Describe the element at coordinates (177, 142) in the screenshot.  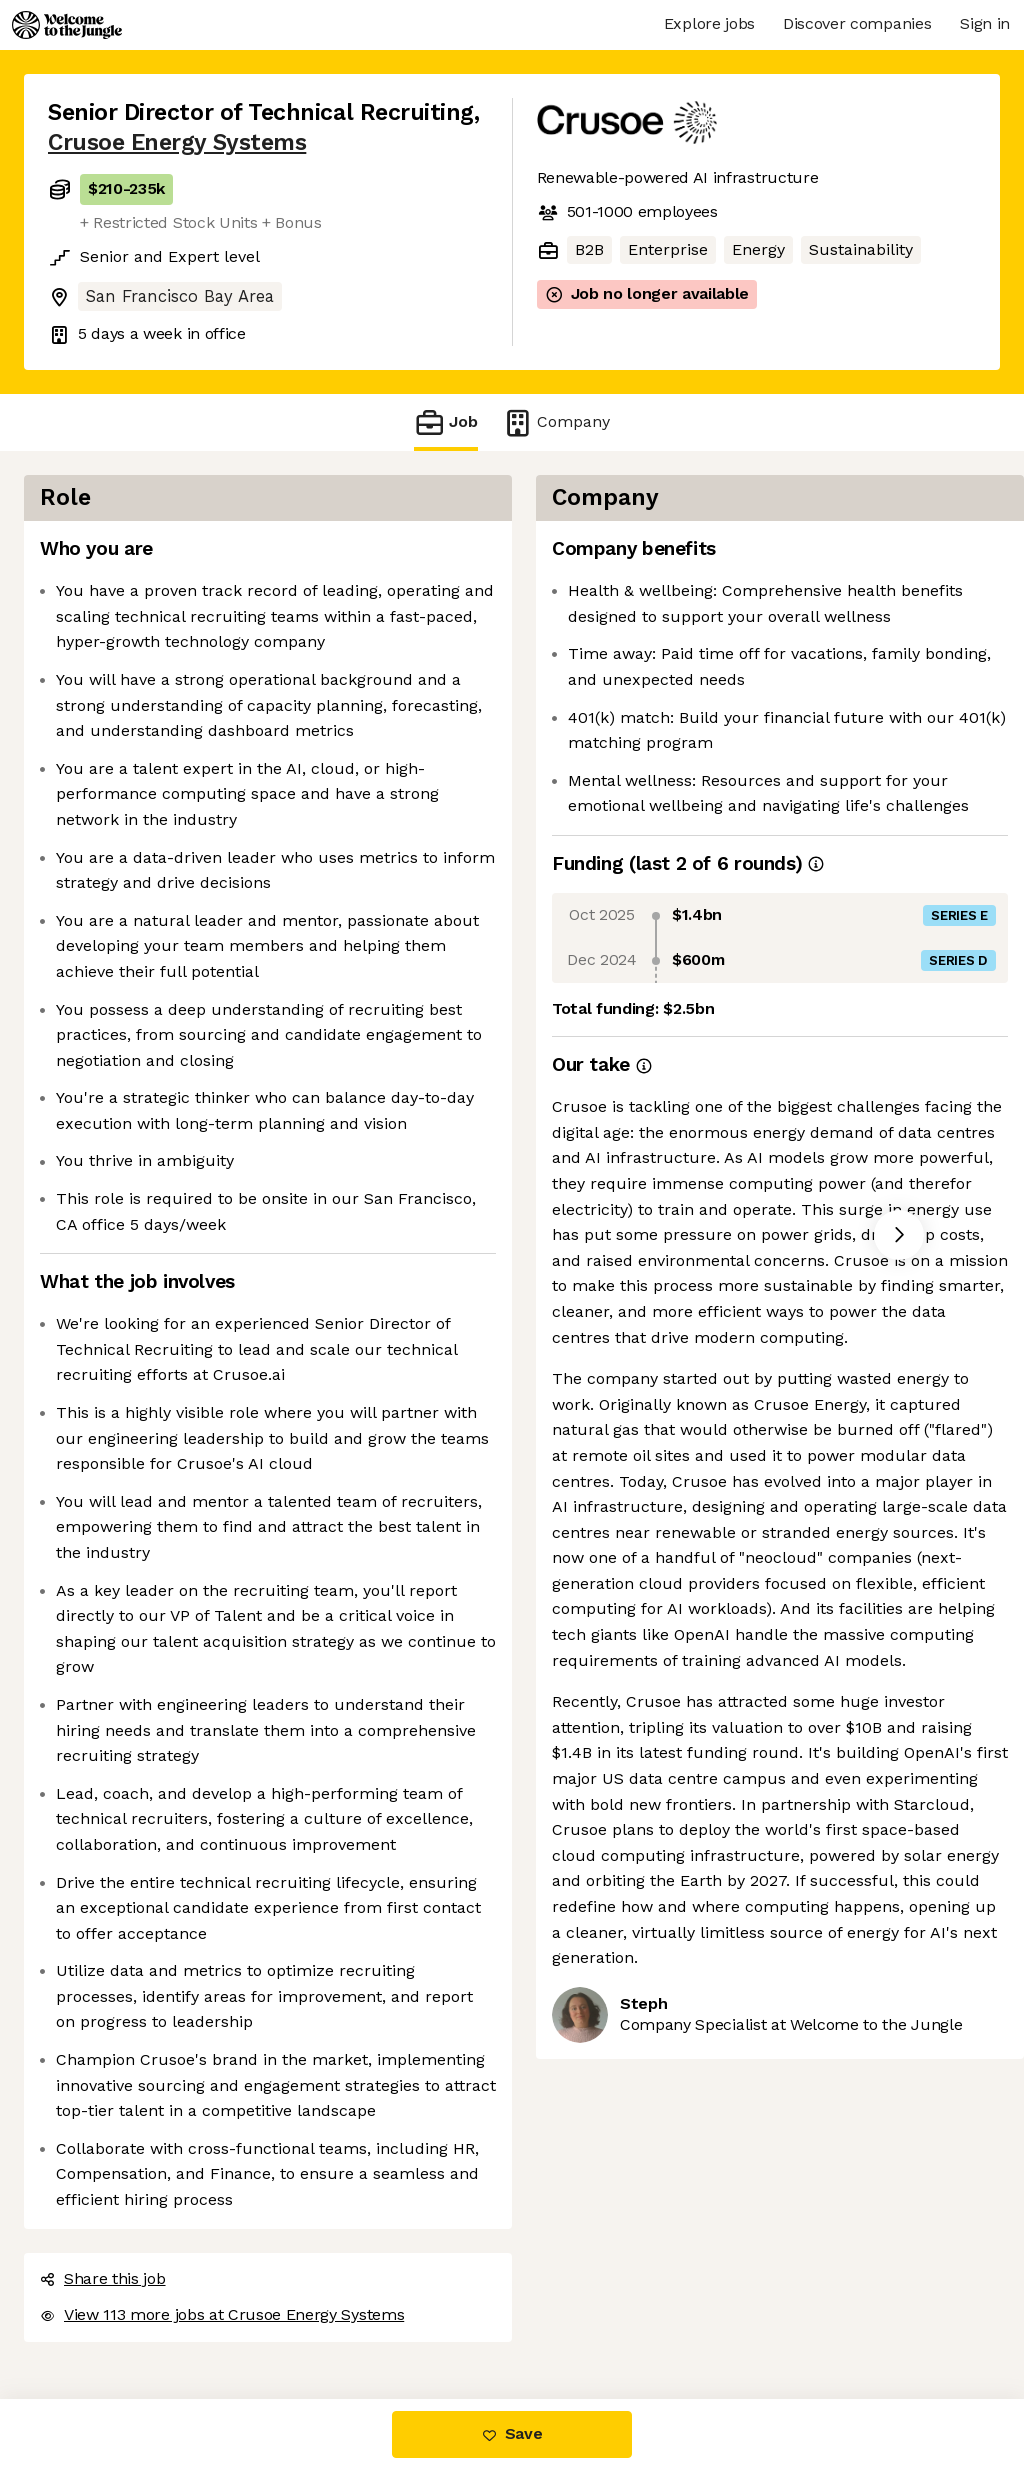
I see `Crusoe Energy Systems` at that location.